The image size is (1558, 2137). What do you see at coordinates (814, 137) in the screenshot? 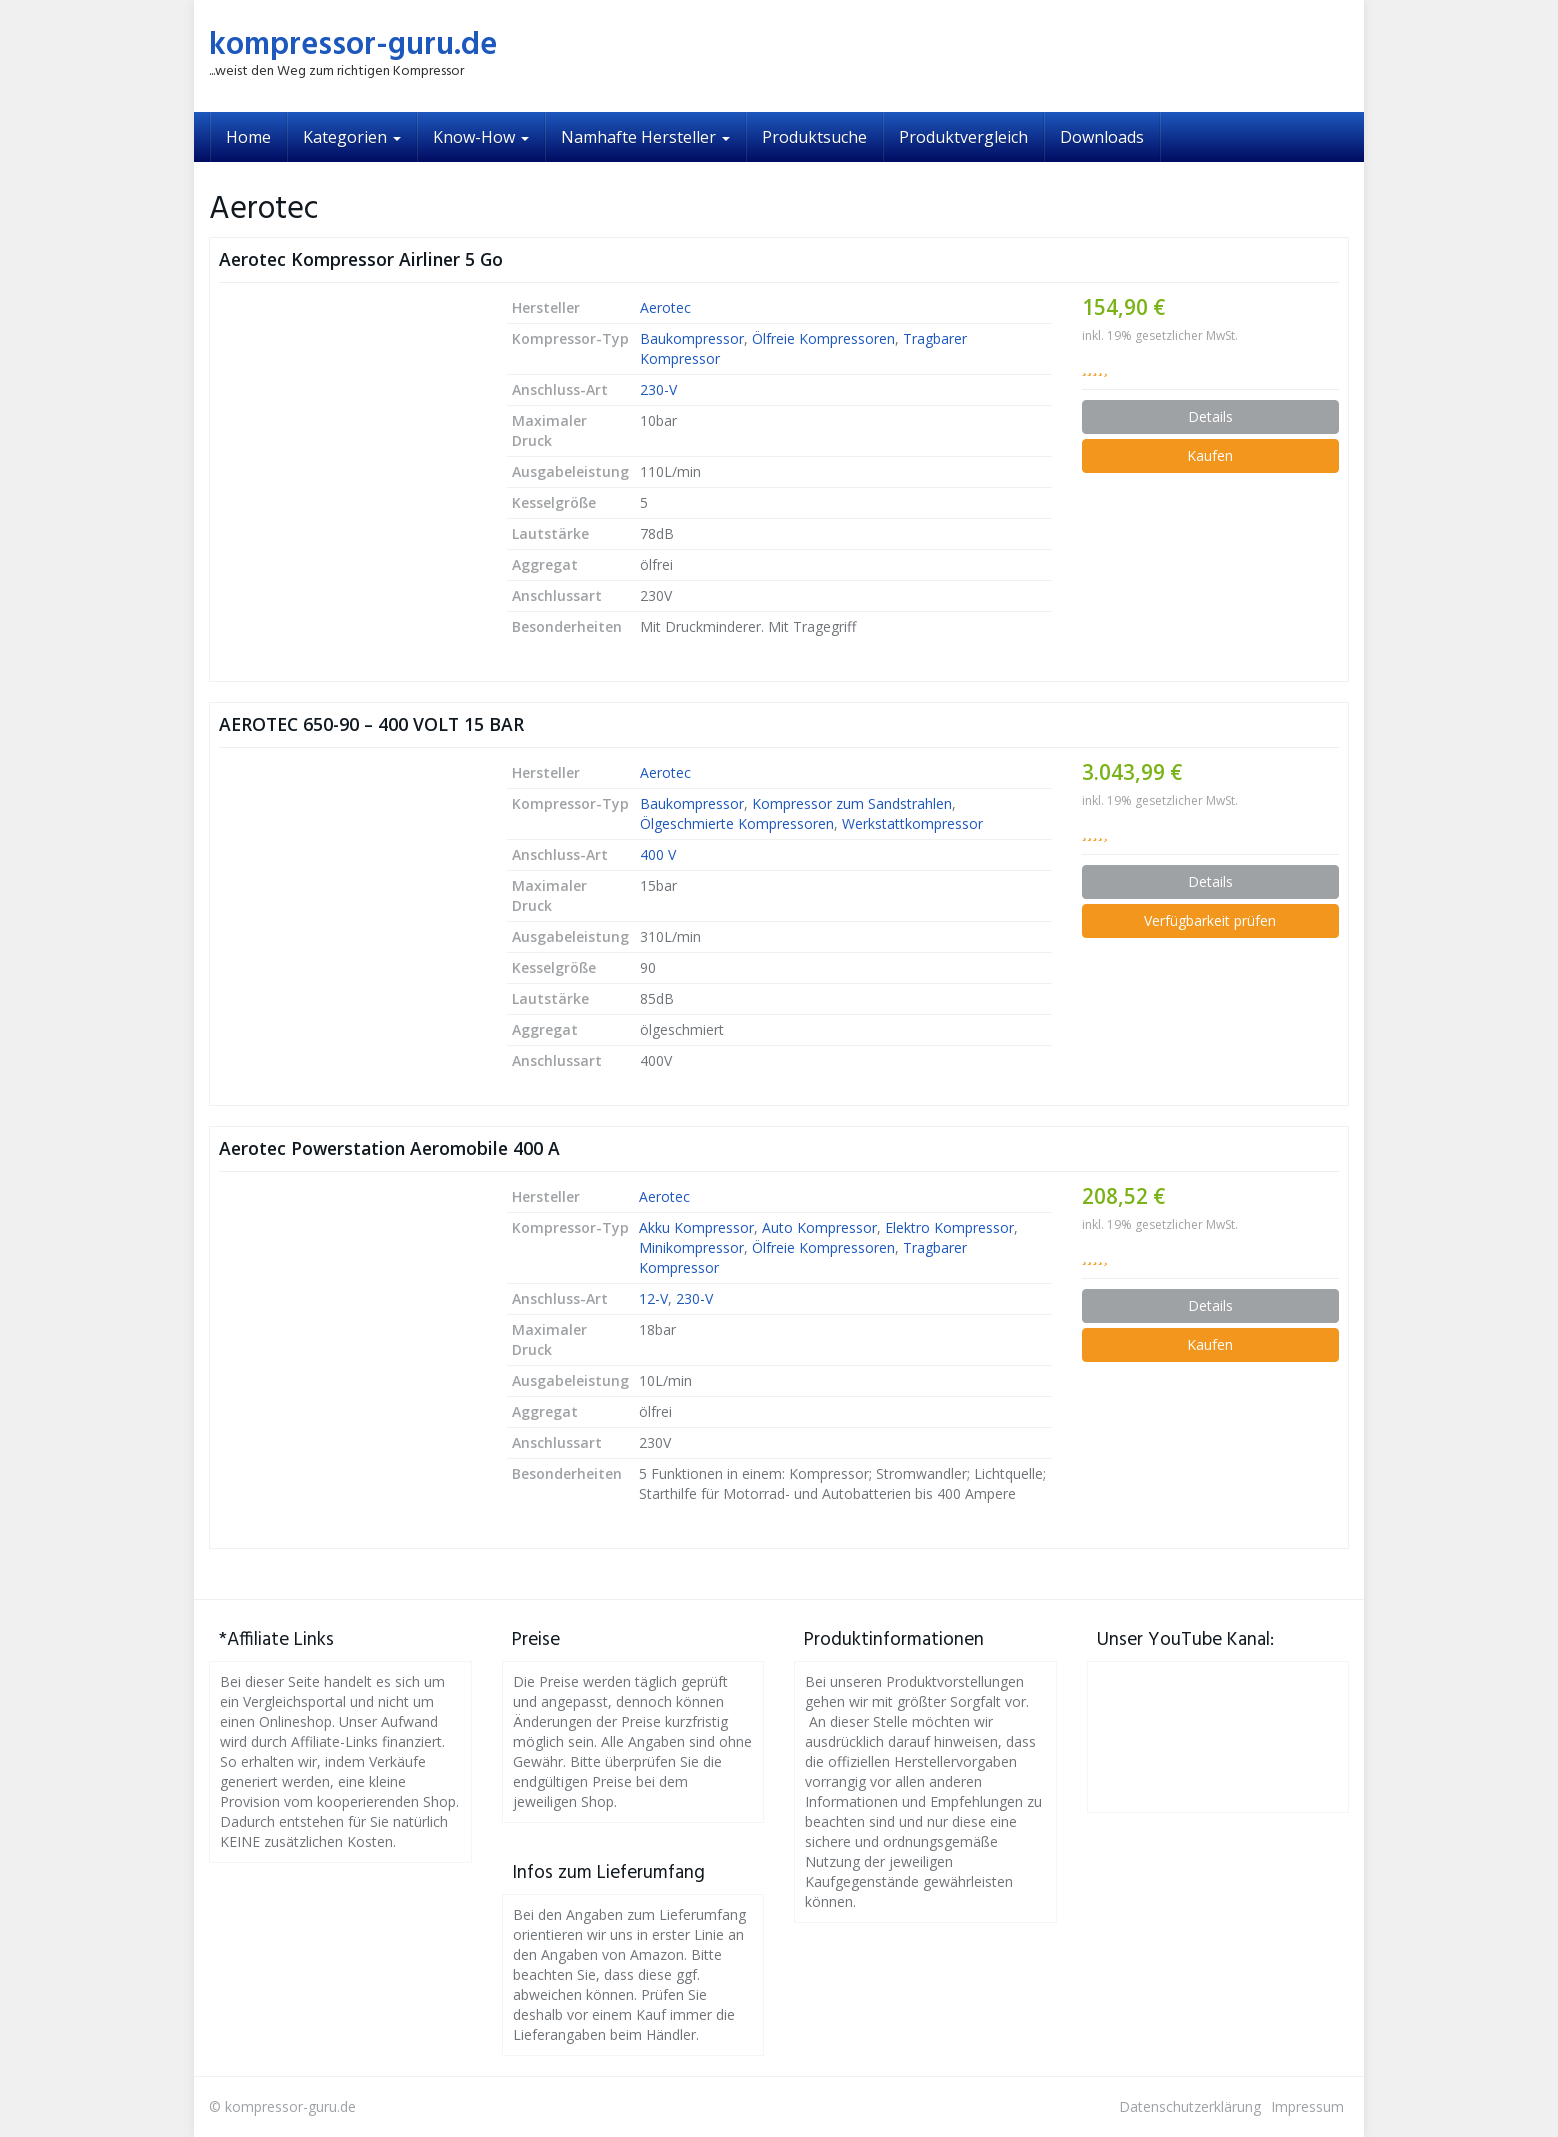
I see `Produktsuche` at bounding box center [814, 137].